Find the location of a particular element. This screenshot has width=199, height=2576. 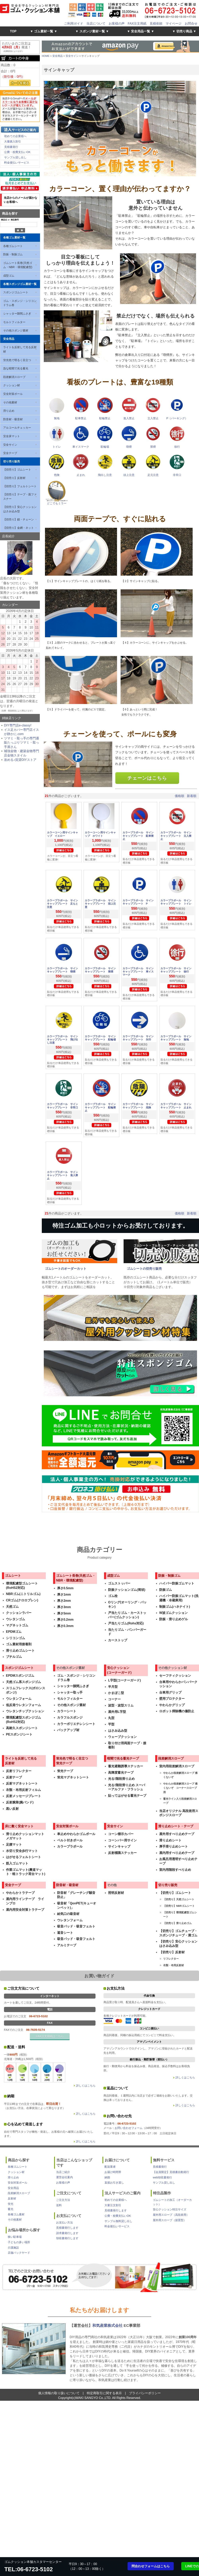

TOP is located at coordinates (13, 31).